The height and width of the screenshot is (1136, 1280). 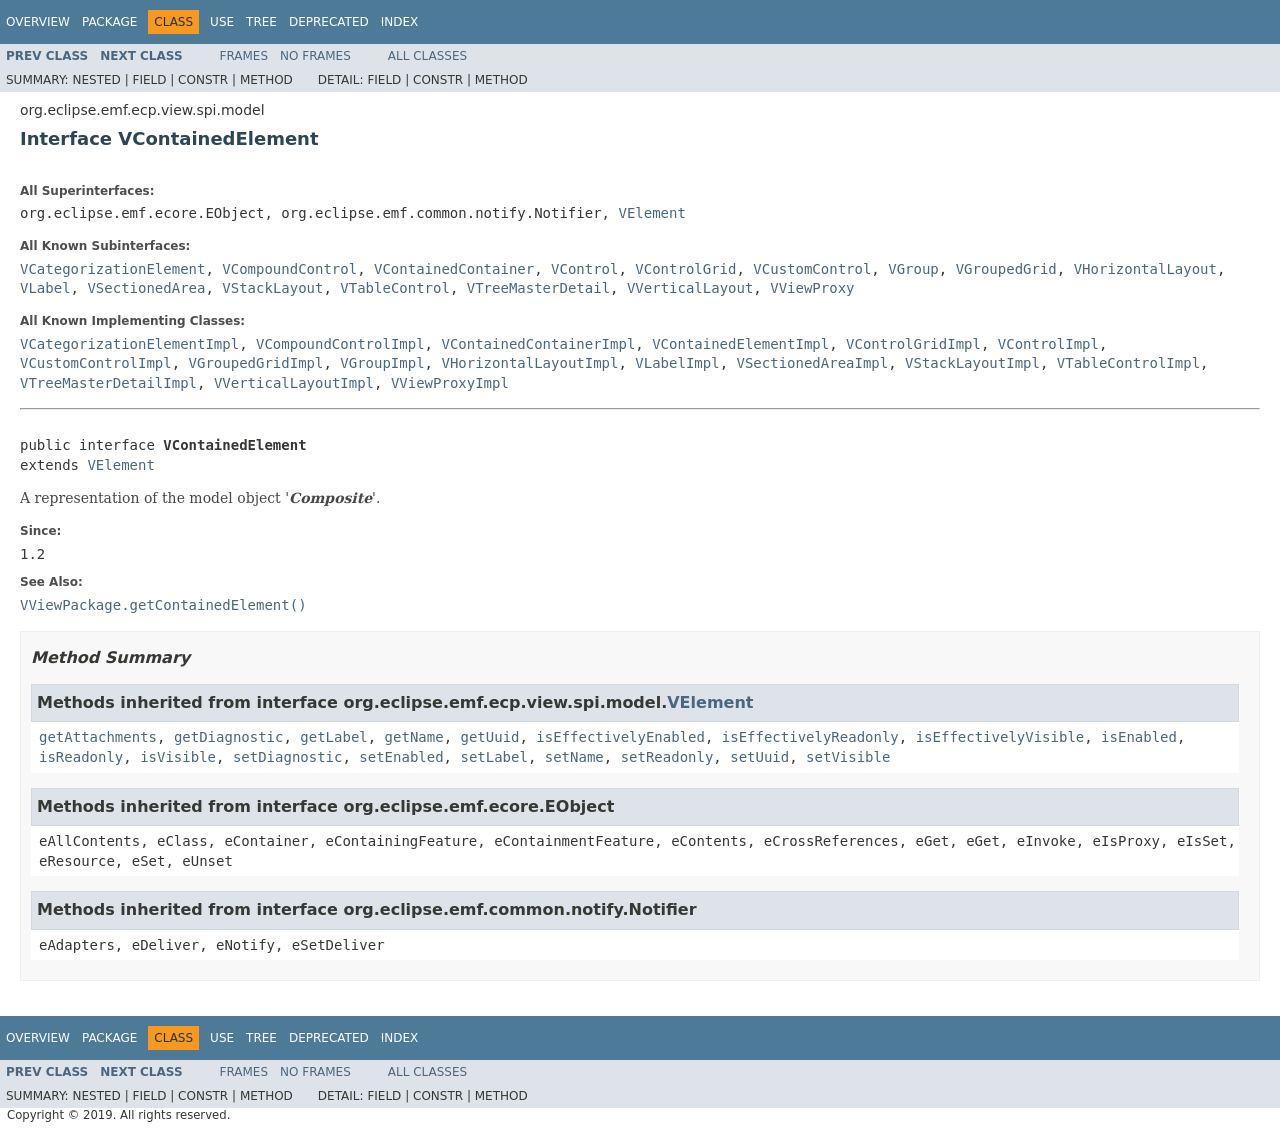 I want to click on VElement, so click(x=651, y=213).